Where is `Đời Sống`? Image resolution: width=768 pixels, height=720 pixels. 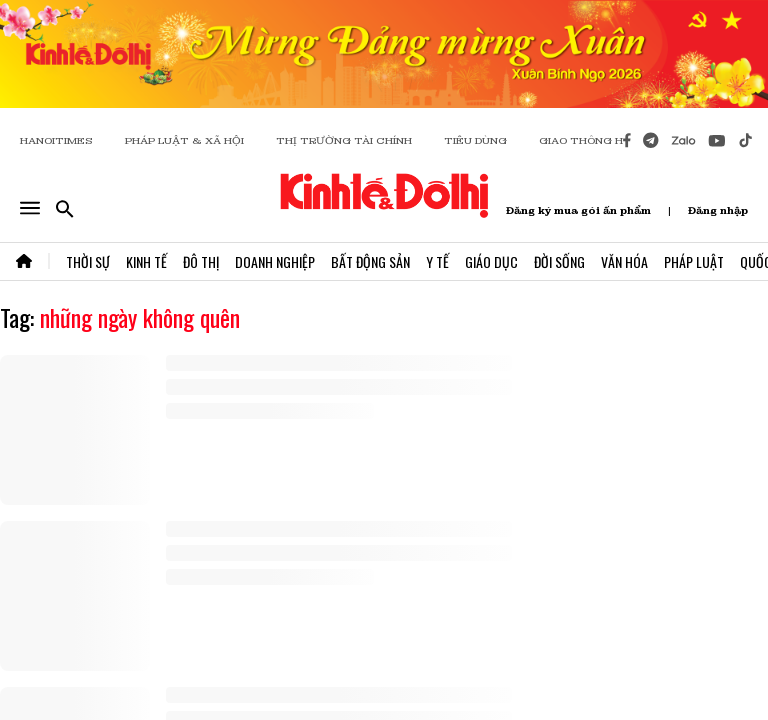 Đời Sống is located at coordinates (559, 261).